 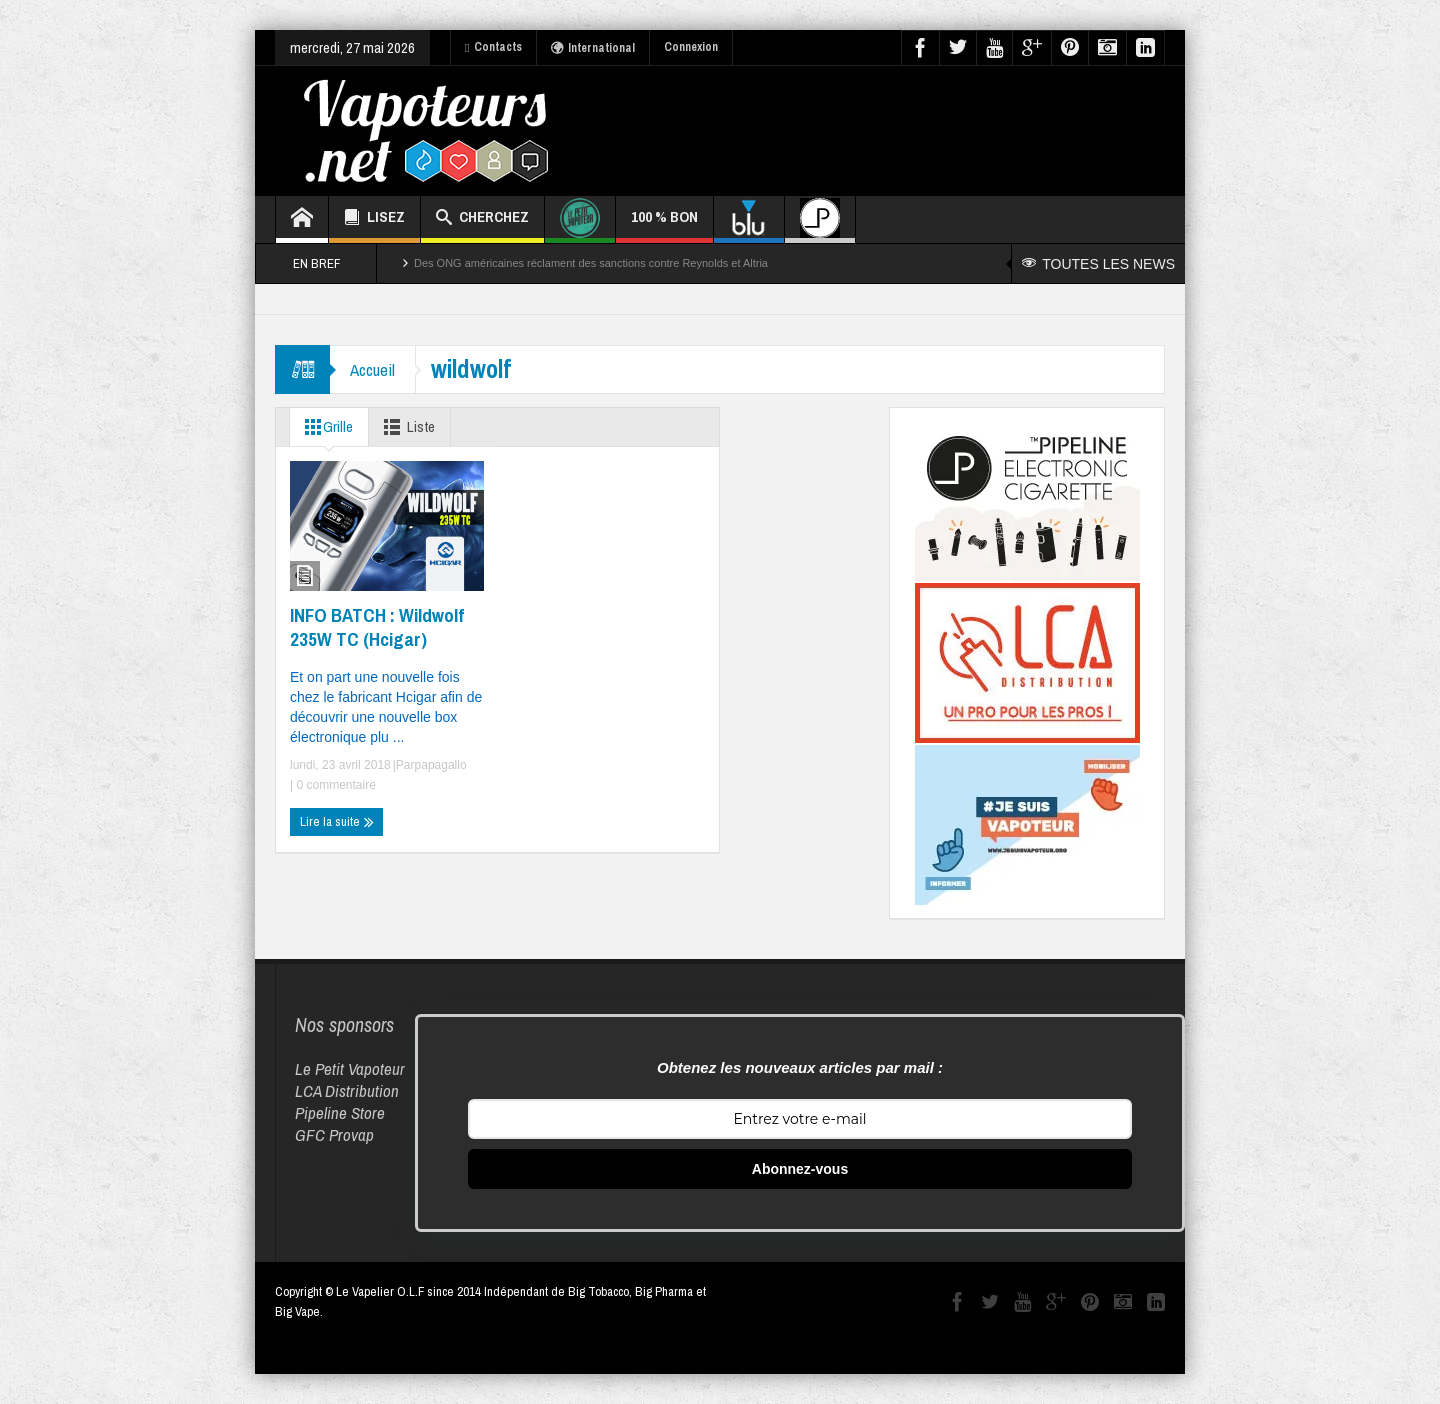 I want to click on TOUTES LES NEWS, so click(x=1098, y=264).